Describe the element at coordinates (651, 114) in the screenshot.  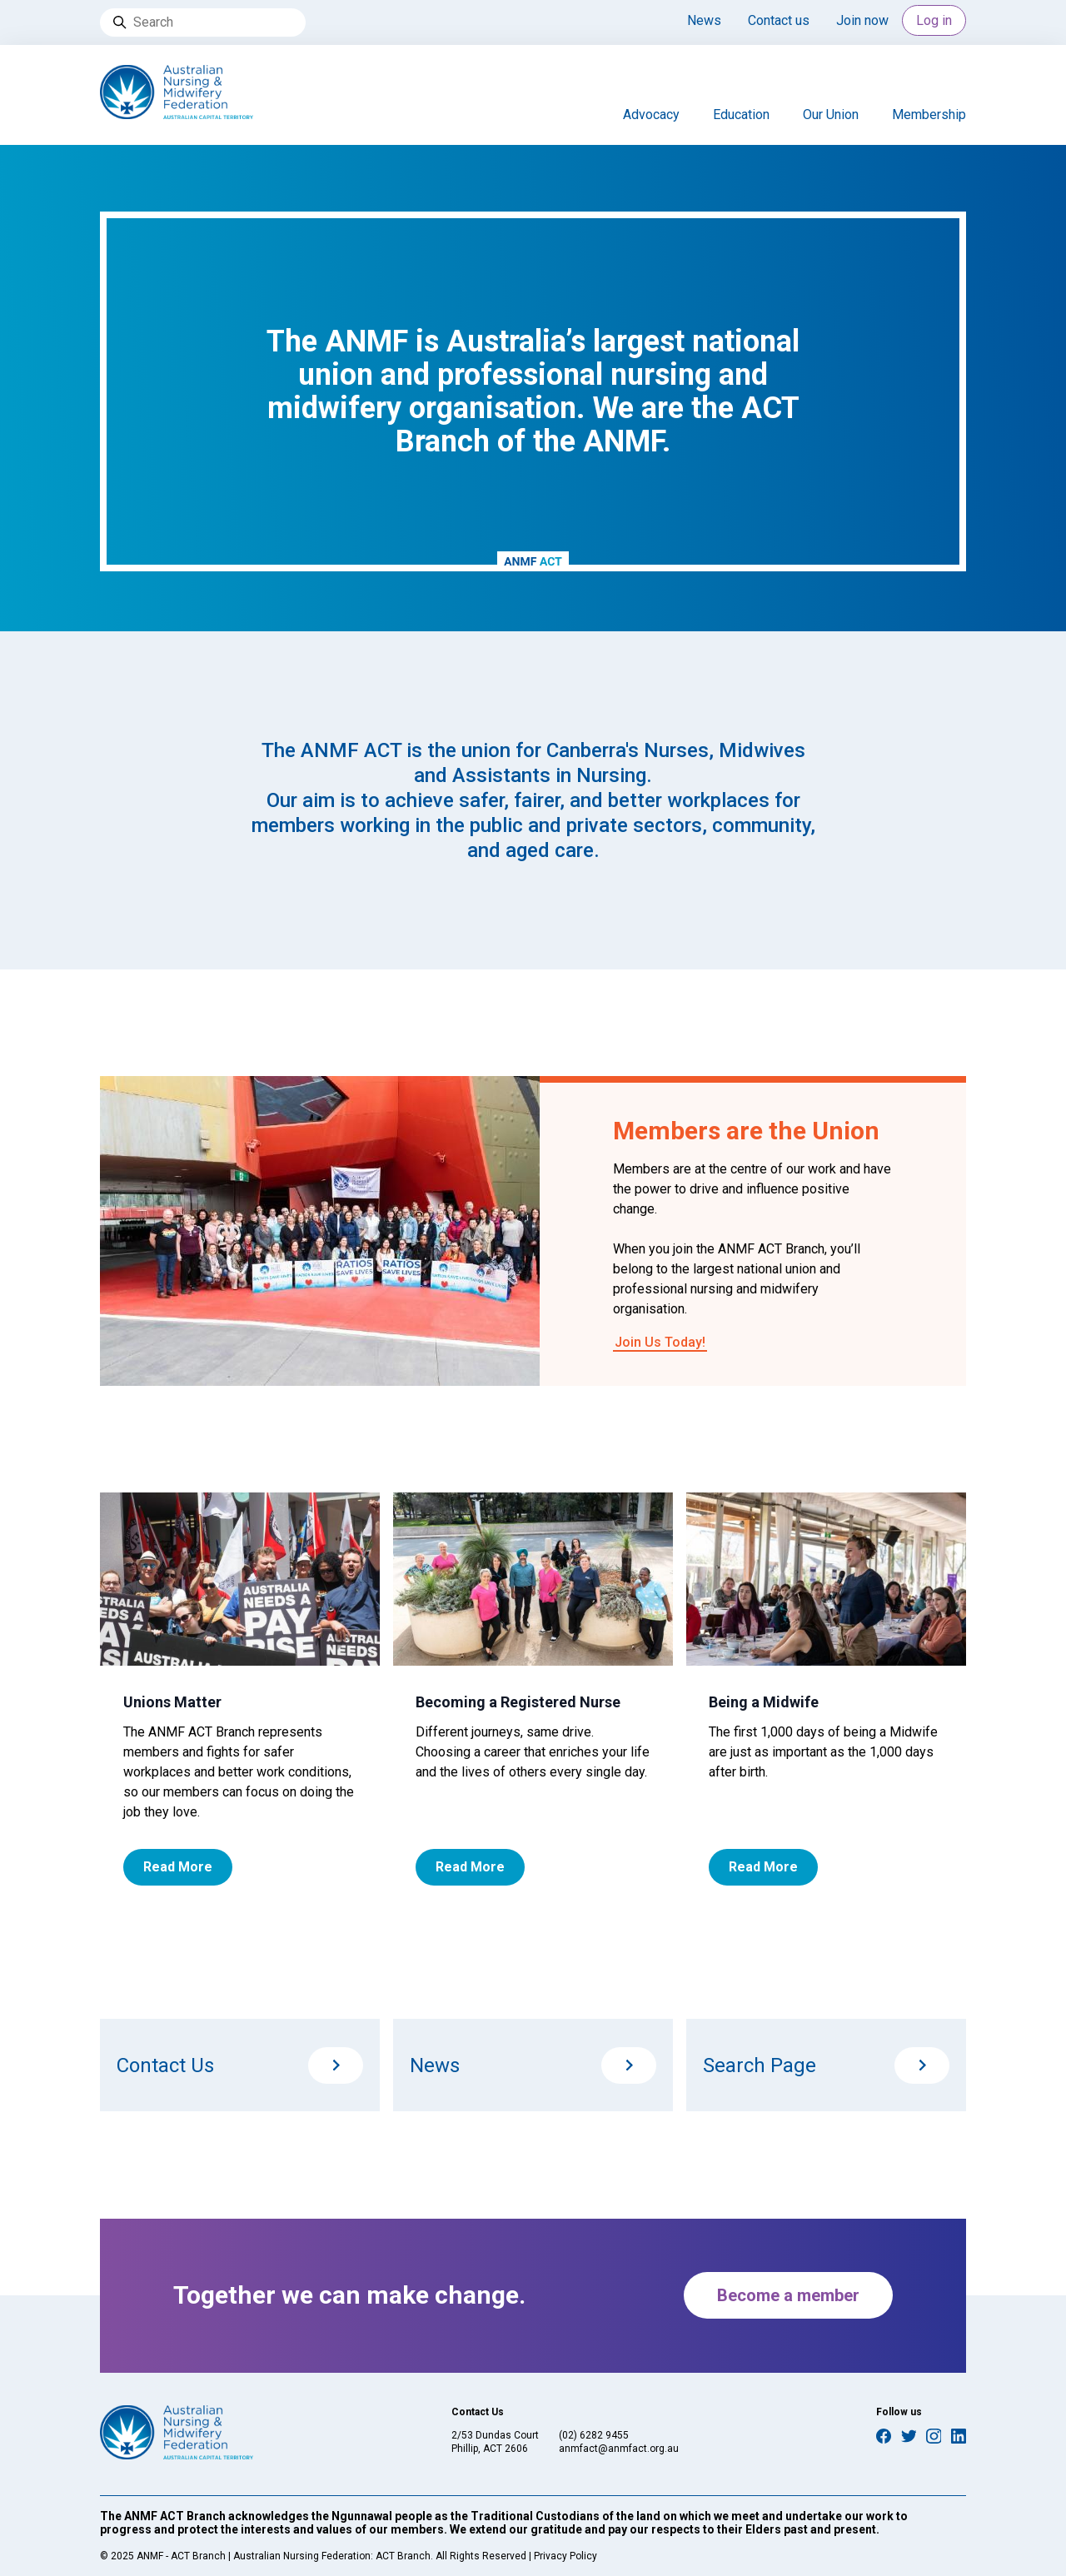
I see `Advocacy` at that location.